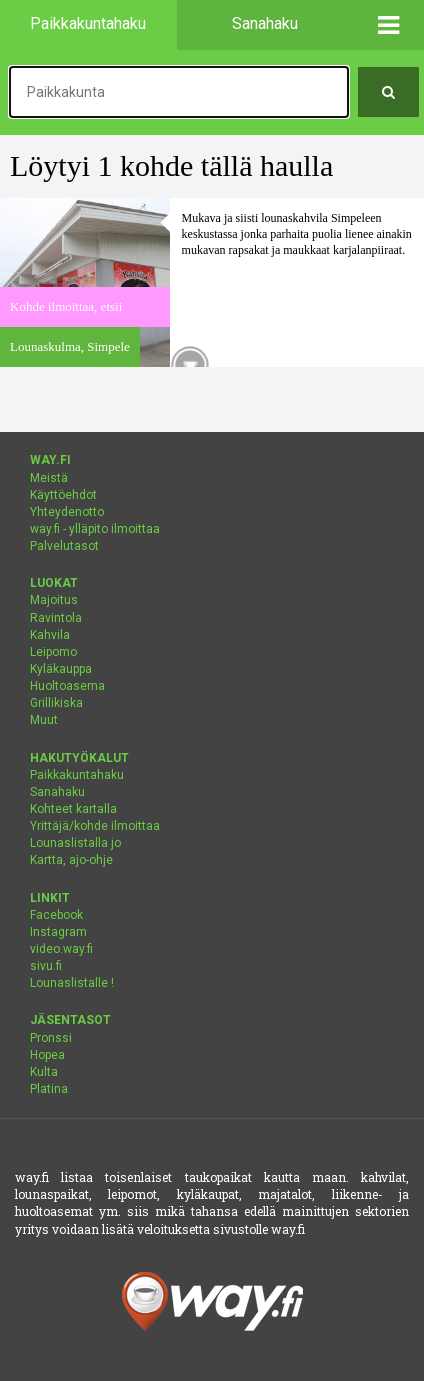 This screenshot has width=424, height=1381. What do you see at coordinates (44, 1072) in the screenshot?
I see `Kulta` at bounding box center [44, 1072].